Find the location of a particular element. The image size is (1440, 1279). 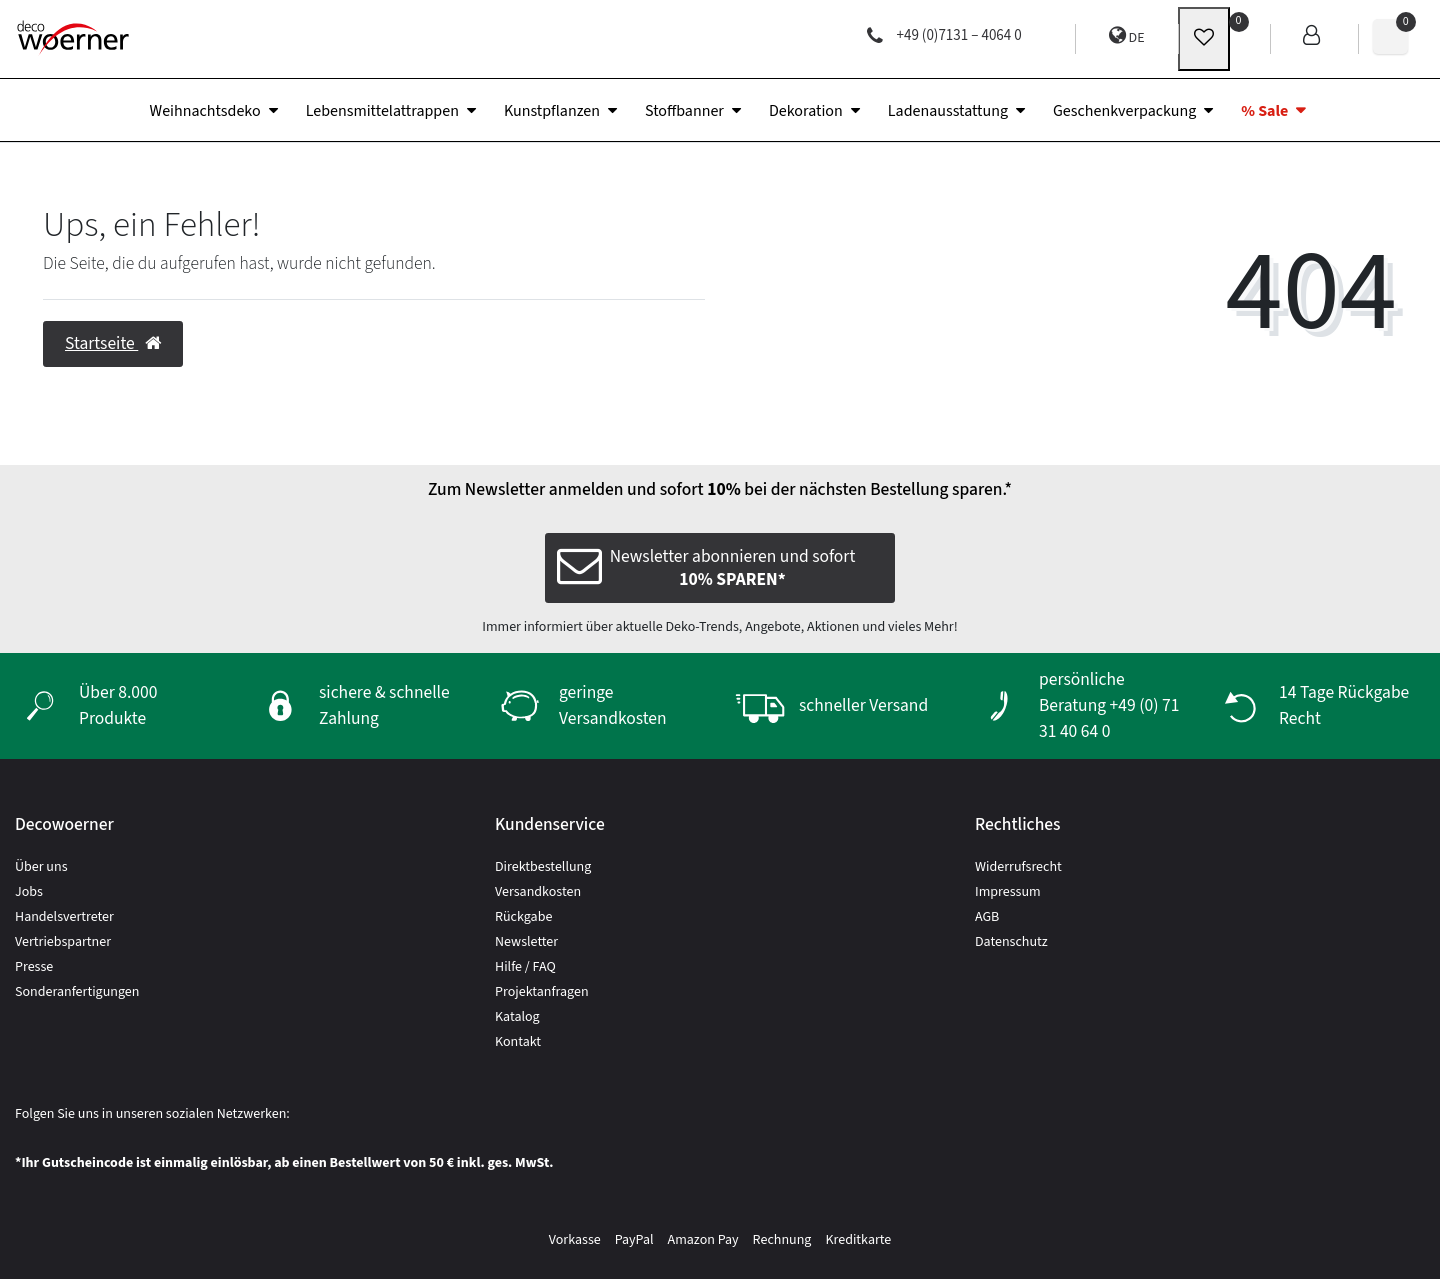

Direktbestellung is located at coordinates (543, 867).